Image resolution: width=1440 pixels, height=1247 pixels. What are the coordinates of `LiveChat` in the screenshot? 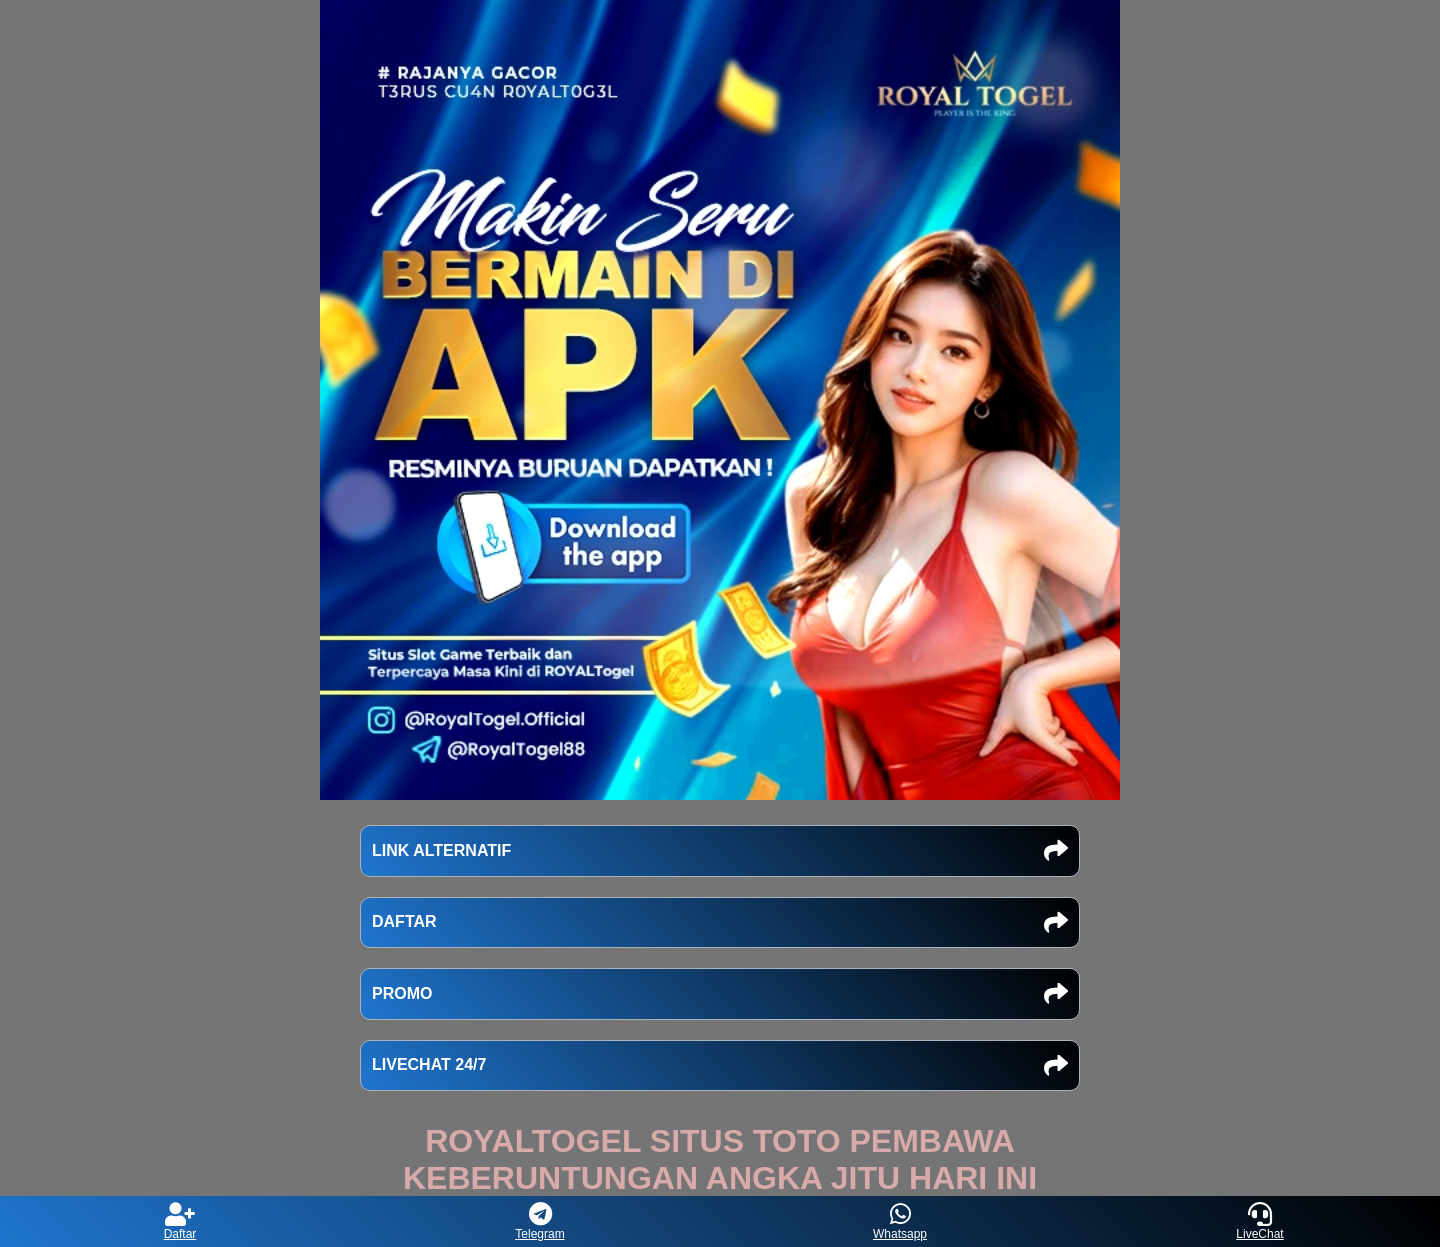 It's located at (1259, 1221).